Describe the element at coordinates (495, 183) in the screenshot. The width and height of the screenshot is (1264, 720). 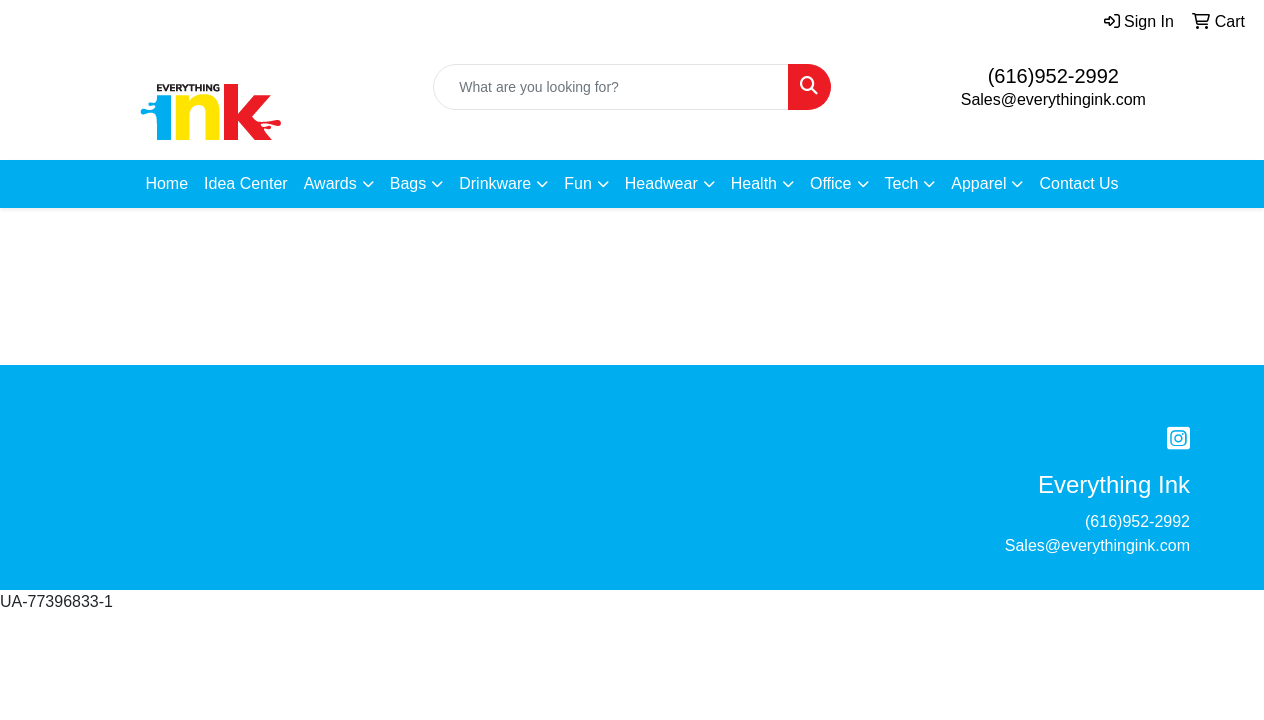
I see `Drinkware [button]` at that location.